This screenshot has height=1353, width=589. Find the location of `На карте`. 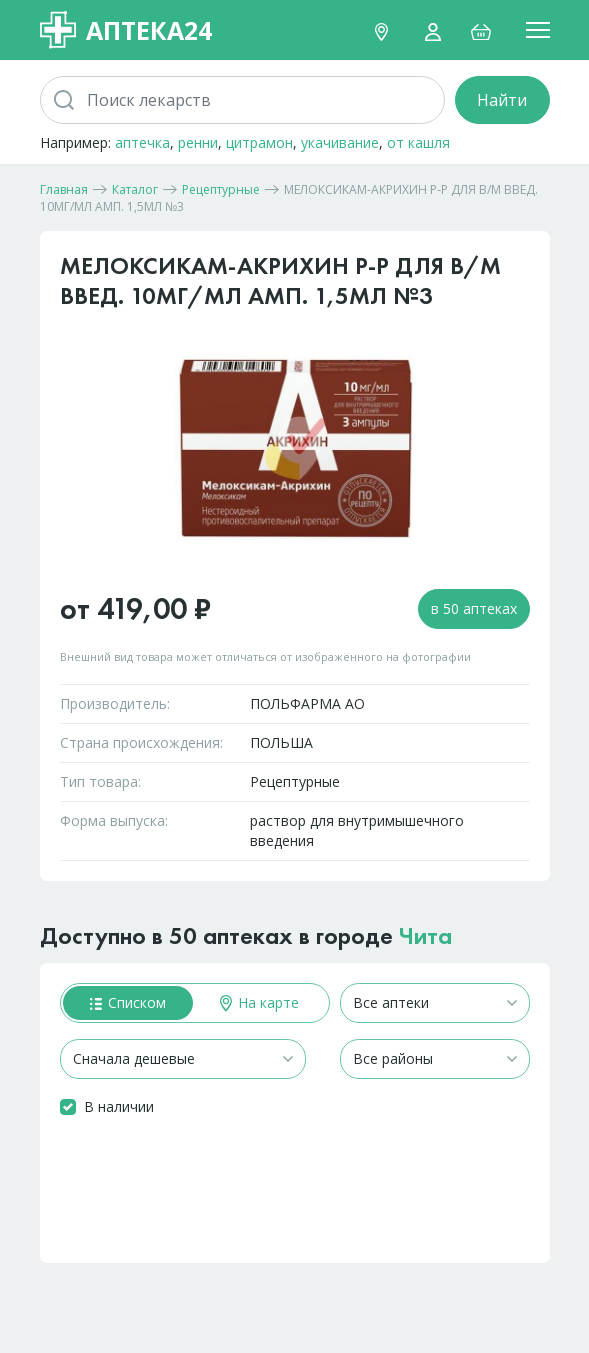

На карте is located at coordinates (259, 1002).